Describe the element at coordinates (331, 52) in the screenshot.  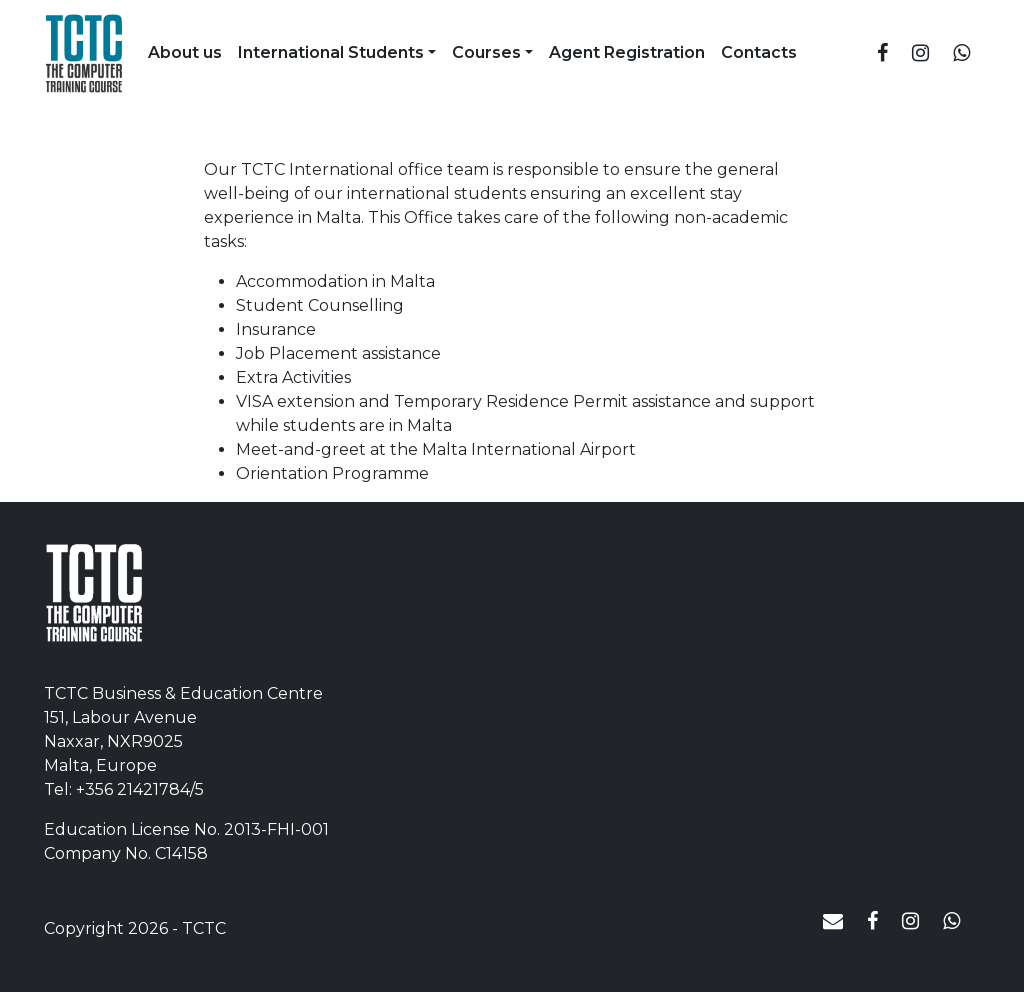
I see `International Students` at that location.